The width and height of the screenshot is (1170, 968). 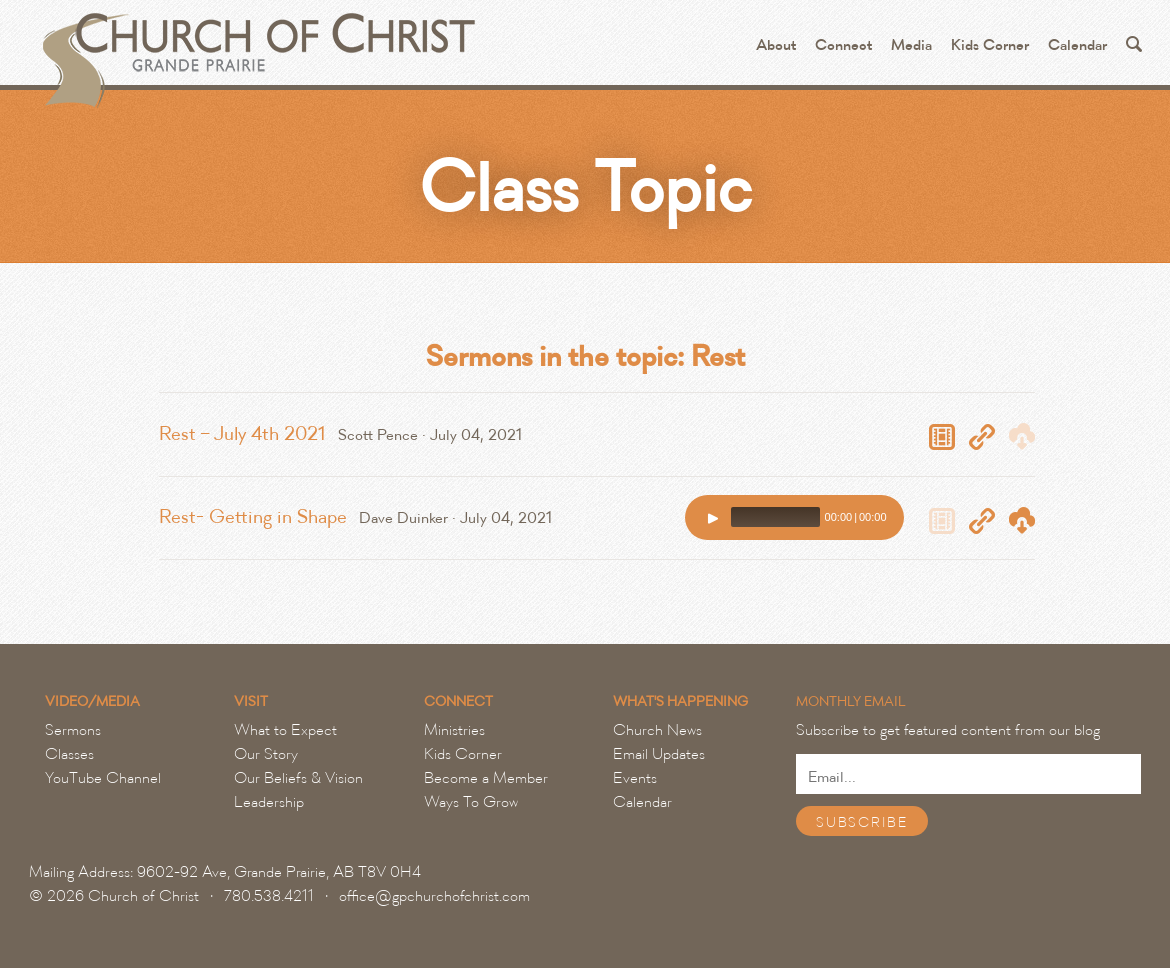 I want to click on What to Expect, so click(x=285, y=730).